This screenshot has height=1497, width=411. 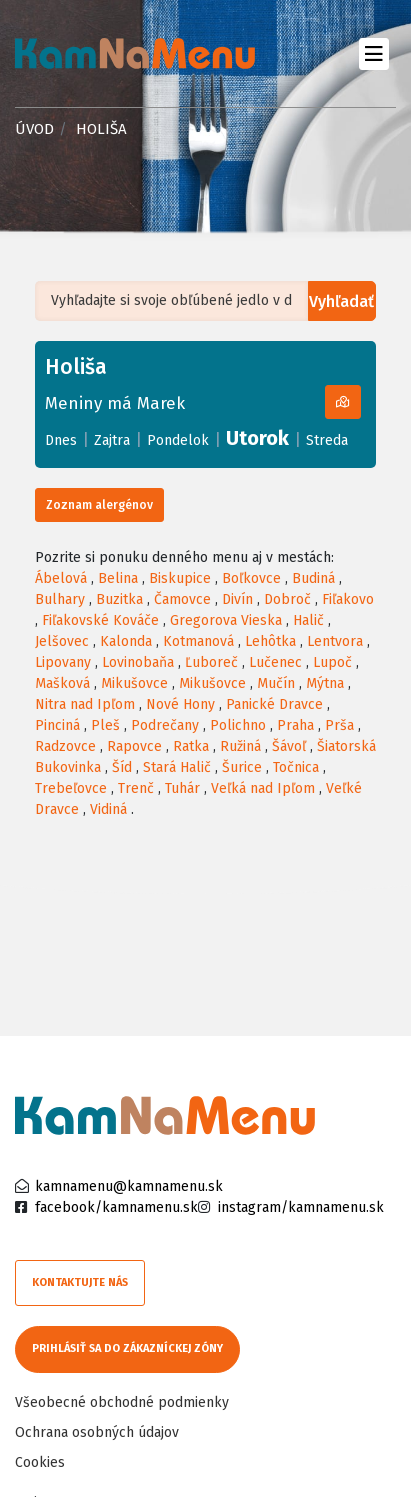 I want to click on Utorok, so click(x=257, y=438).